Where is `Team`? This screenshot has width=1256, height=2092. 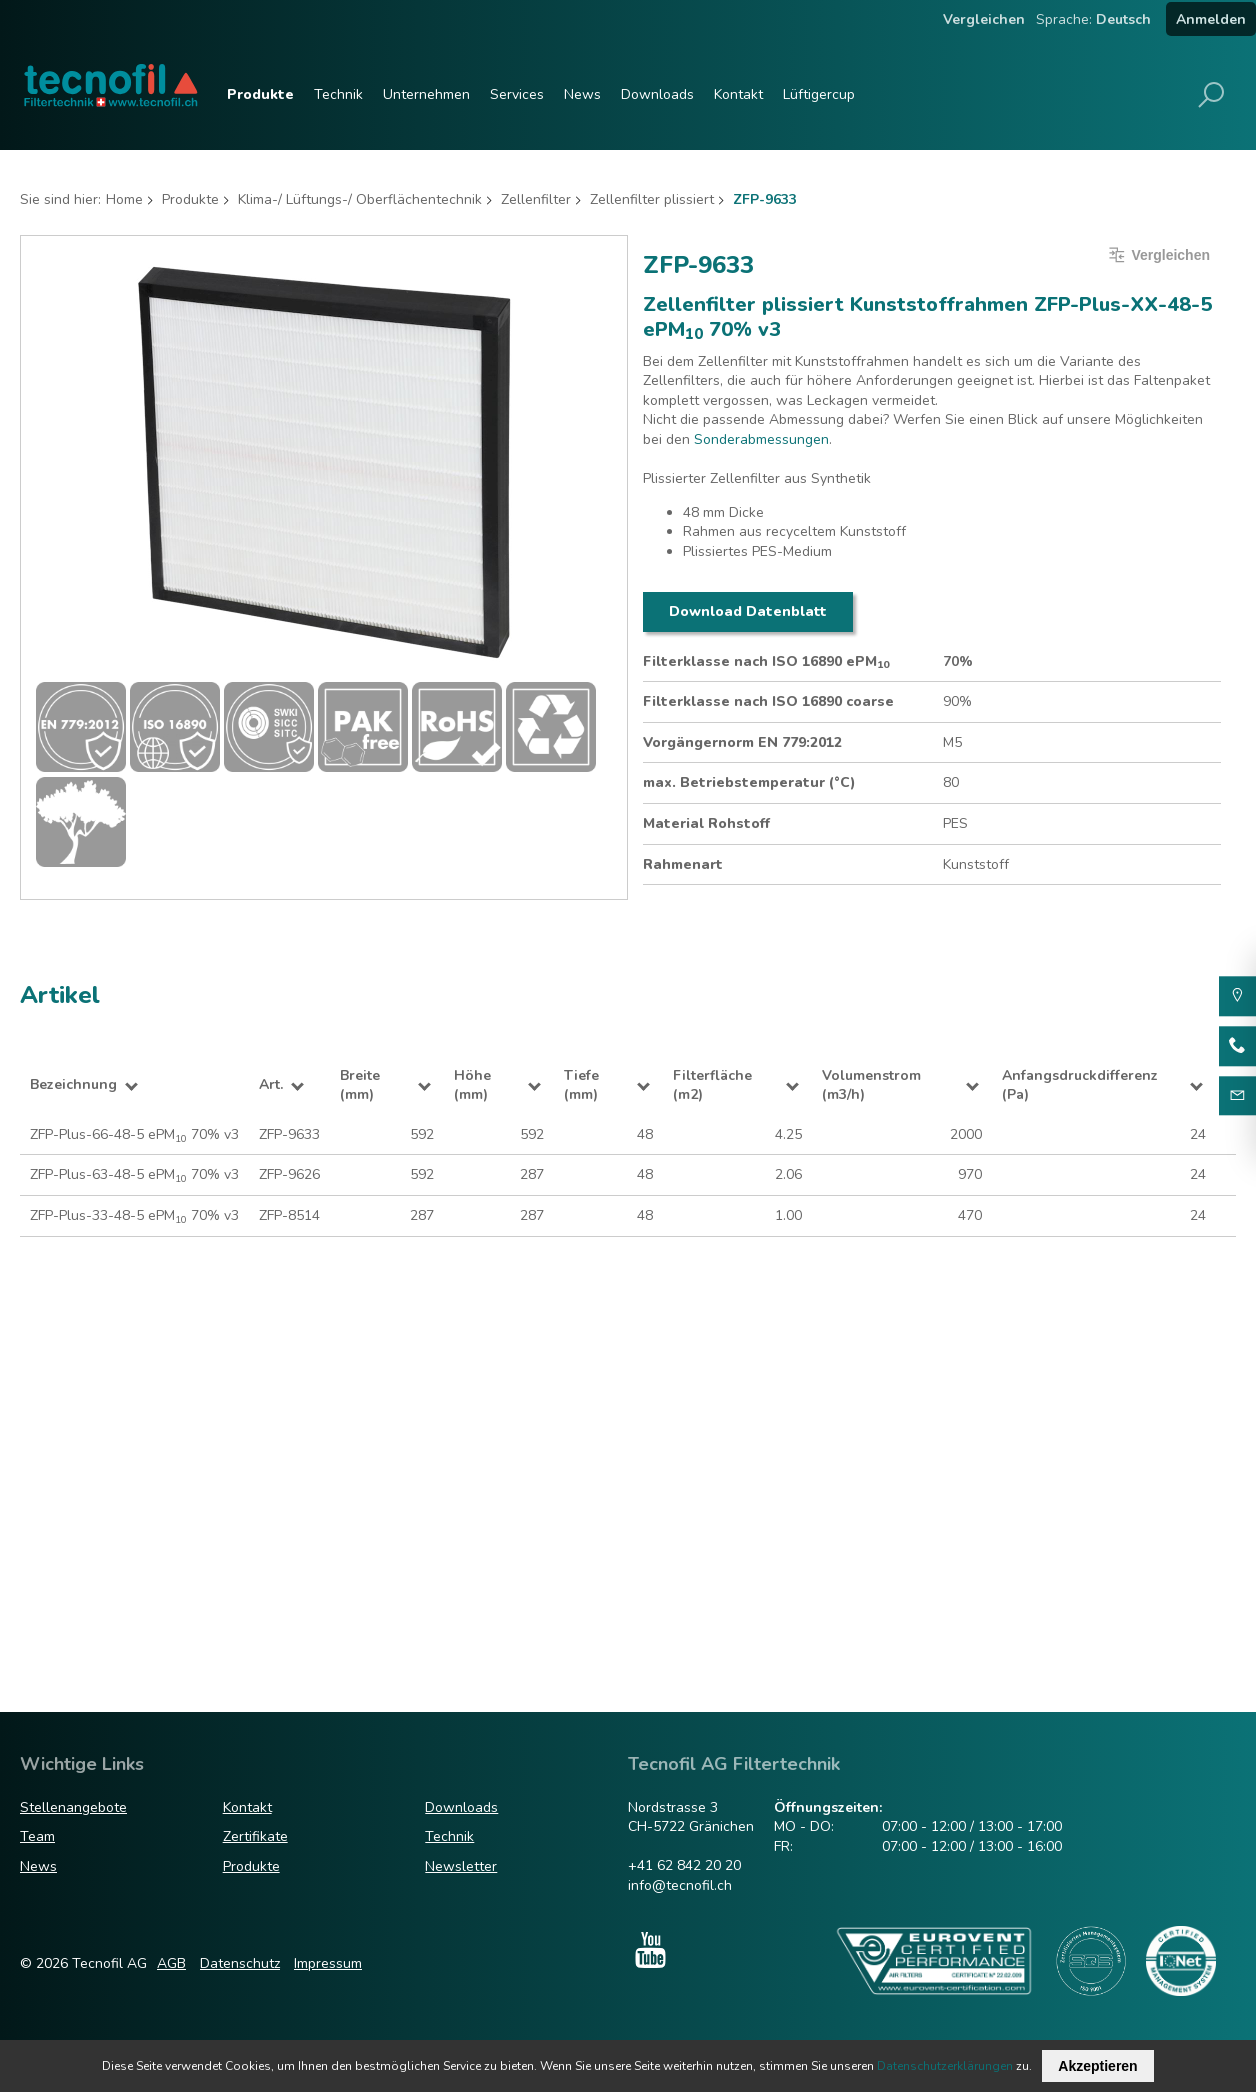 Team is located at coordinates (37, 1836).